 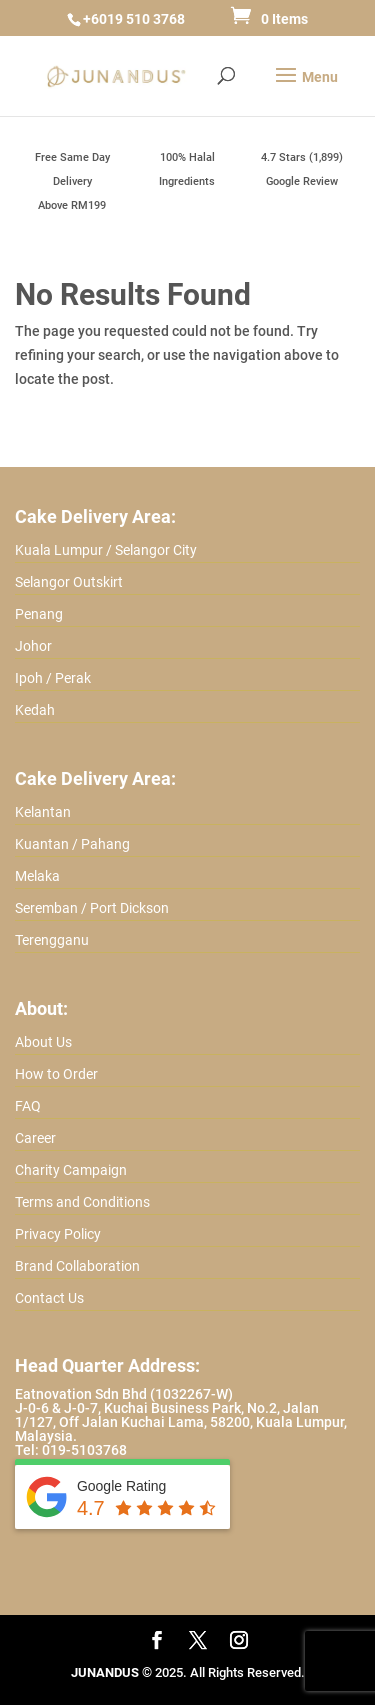 I want to click on Selangor Outskirt, so click(x=69, y=582).